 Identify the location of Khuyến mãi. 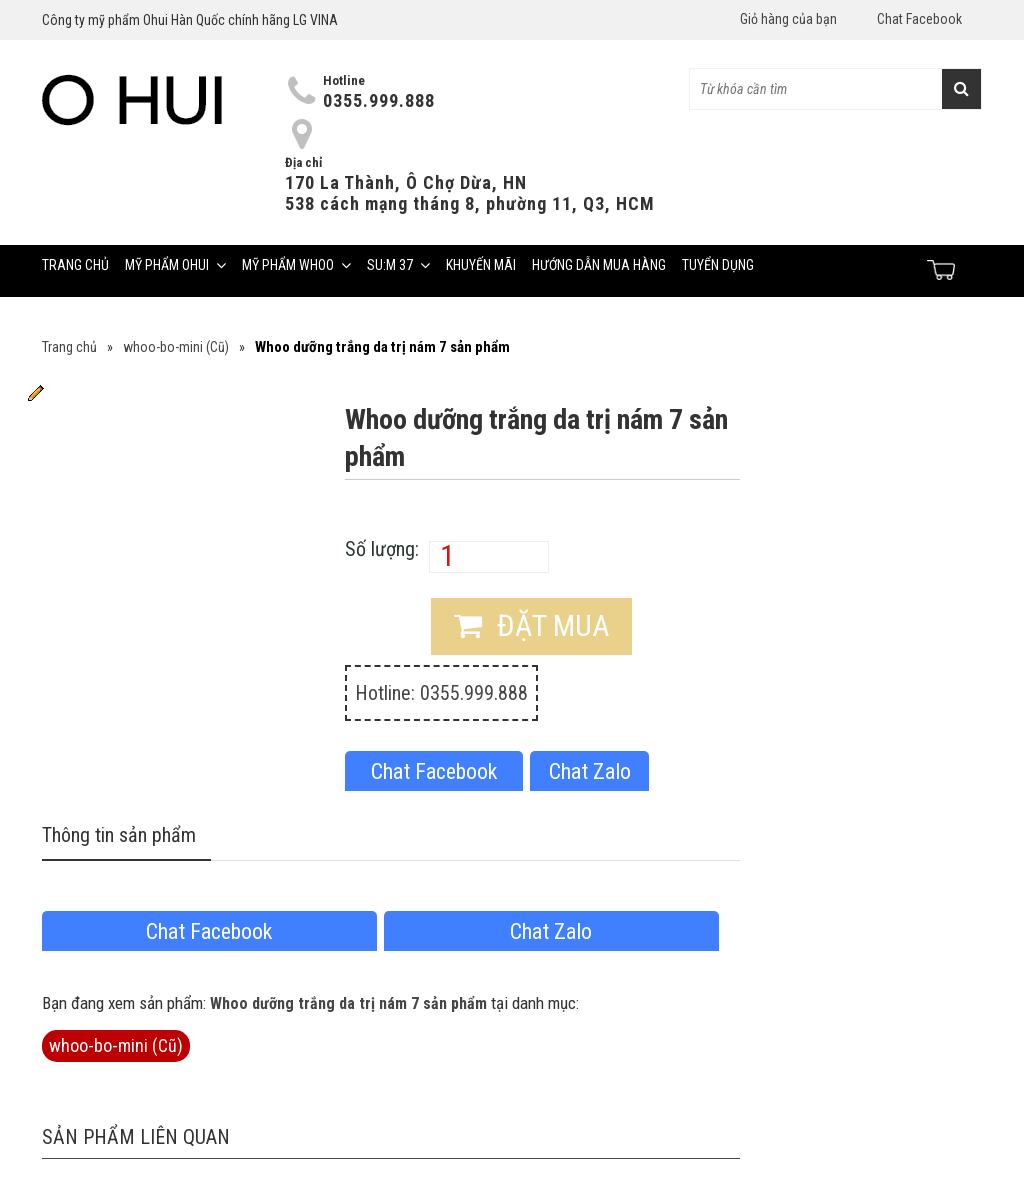
(481, 265).